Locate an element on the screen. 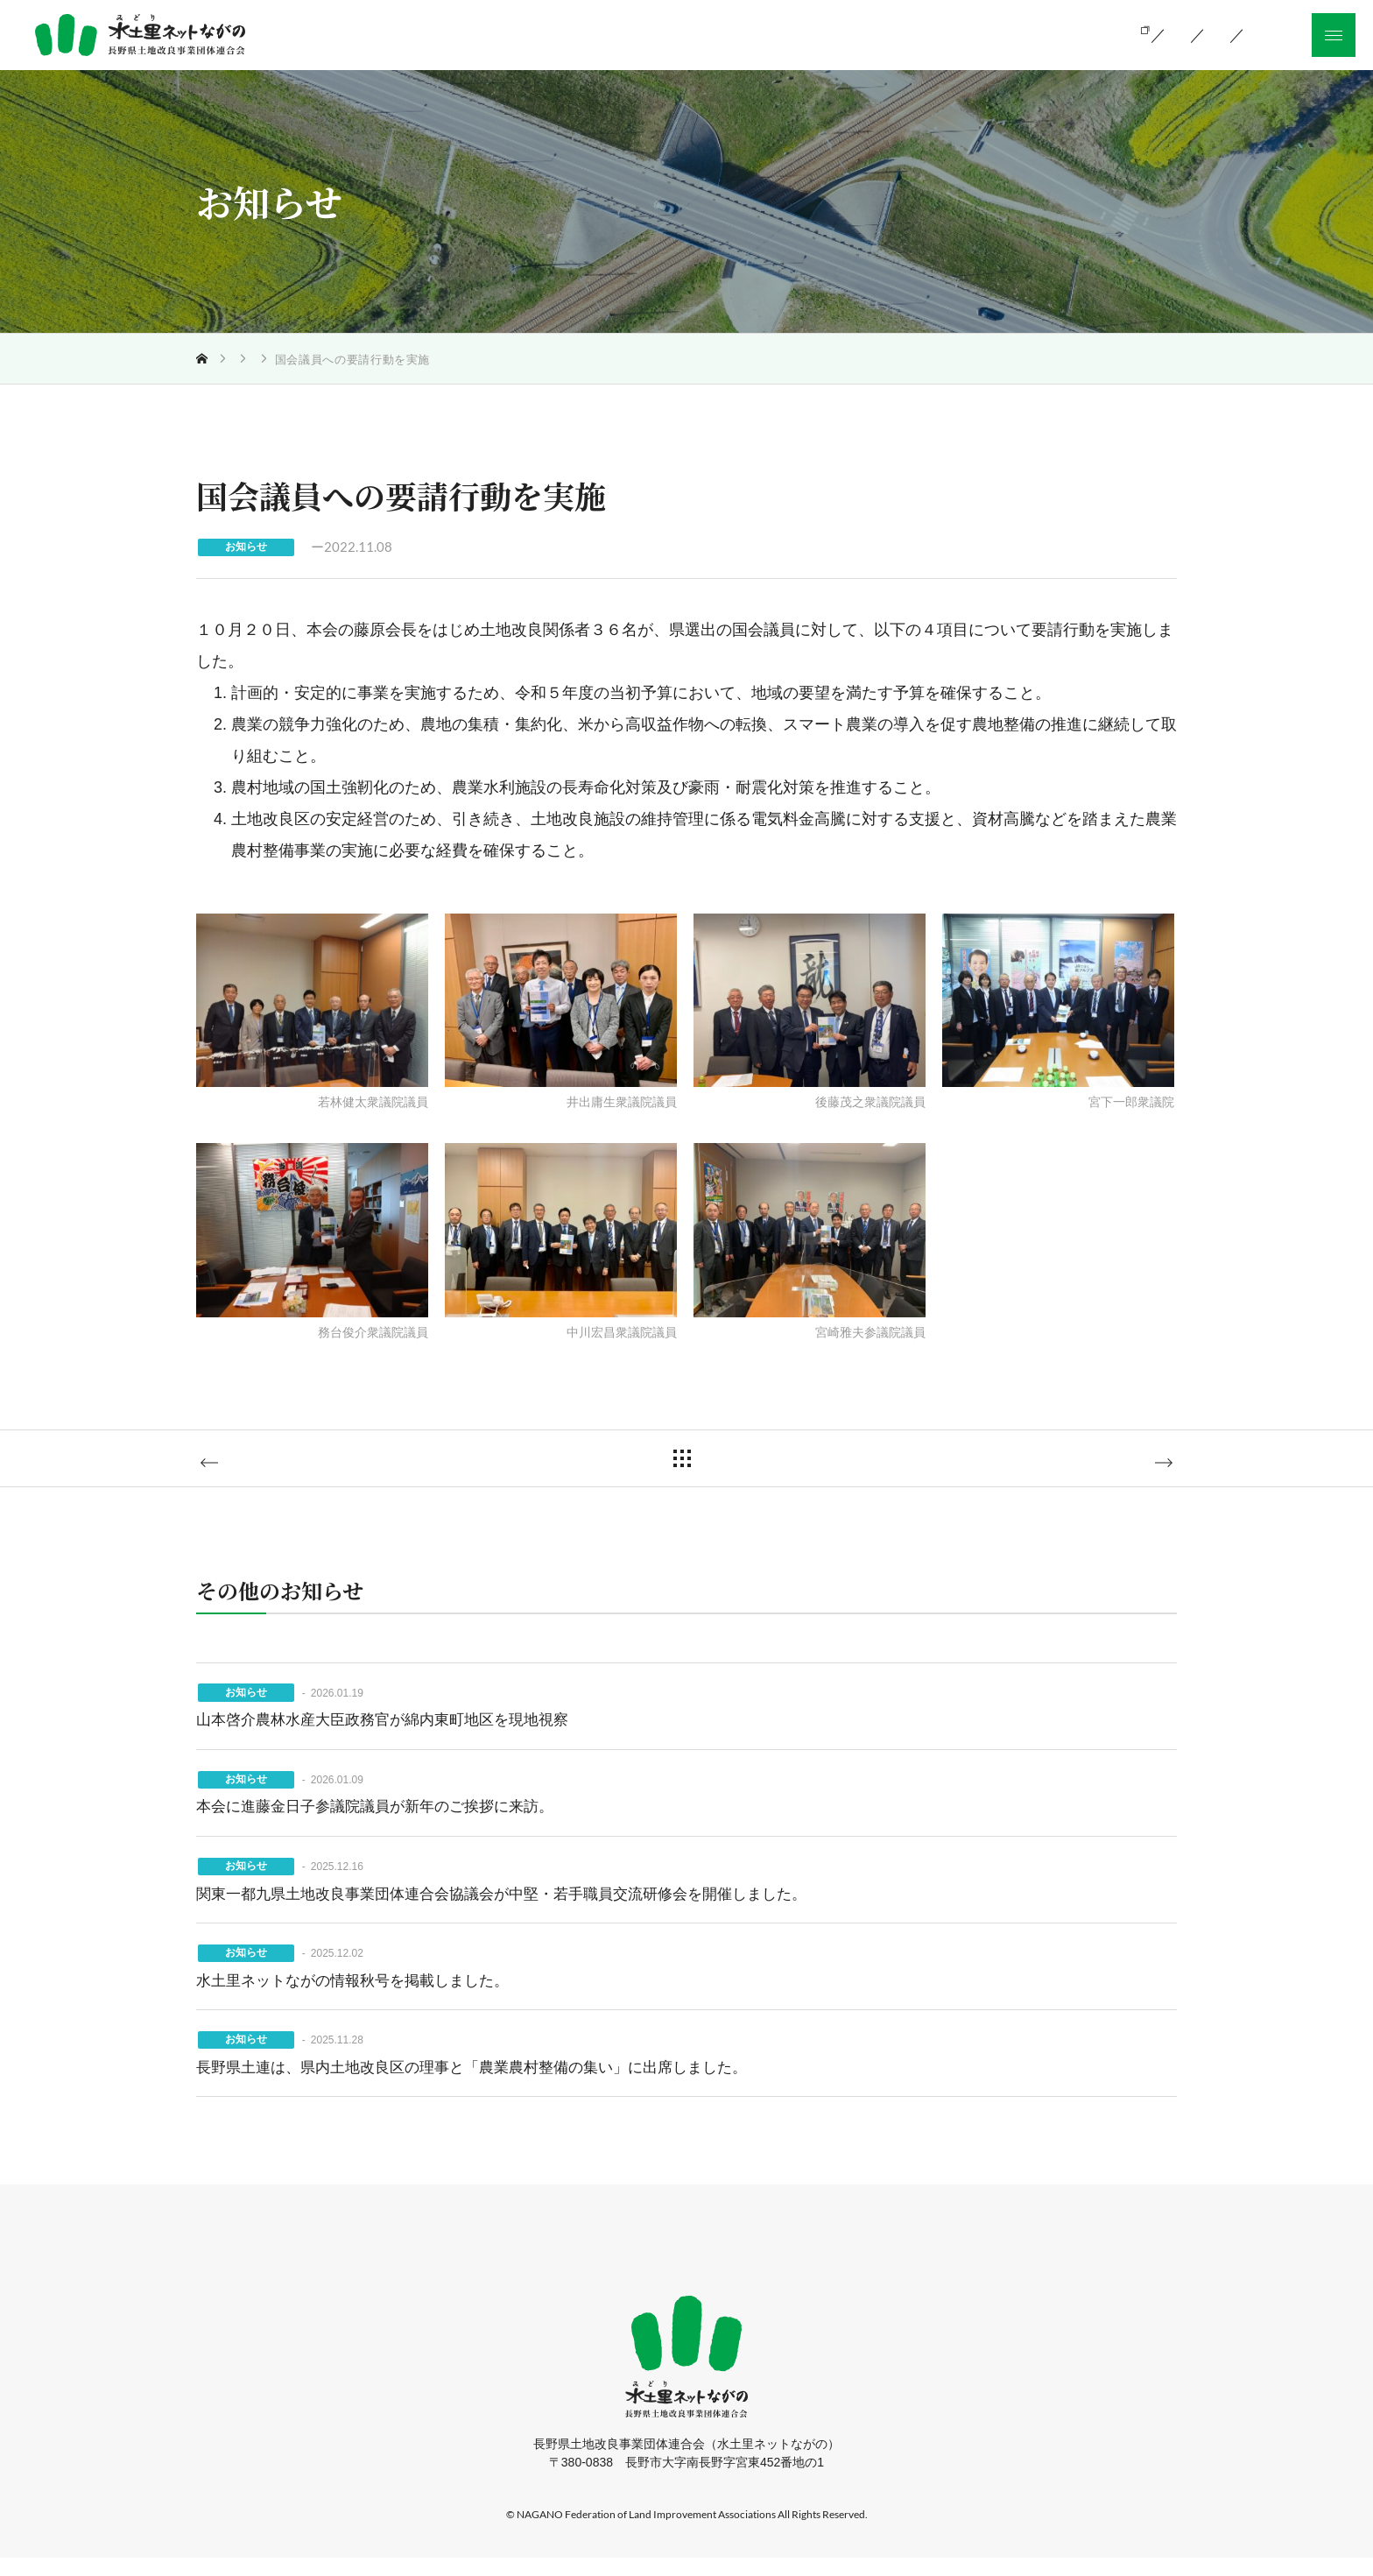 The width and height of the screenshot is (1373, 2576). 土地改良とは is located at coordinates (669, 34).